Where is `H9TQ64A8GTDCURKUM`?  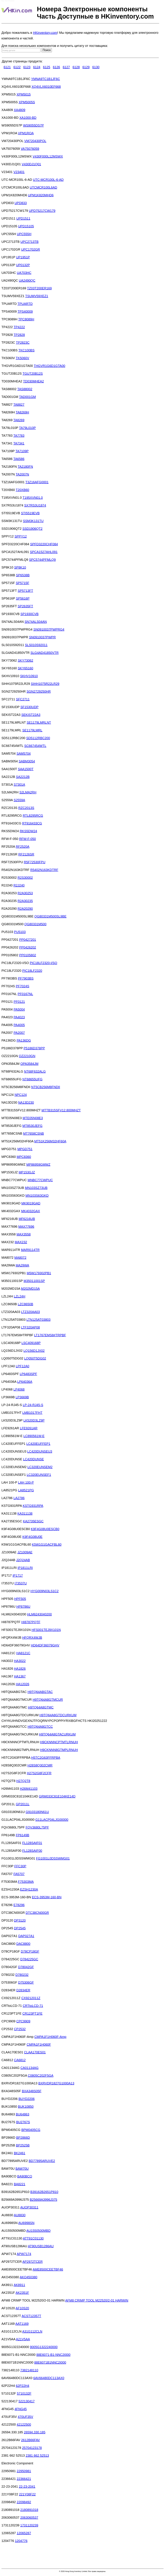 H9TQ64A8GTDCURKUM is located at coordinates (58, 1715).